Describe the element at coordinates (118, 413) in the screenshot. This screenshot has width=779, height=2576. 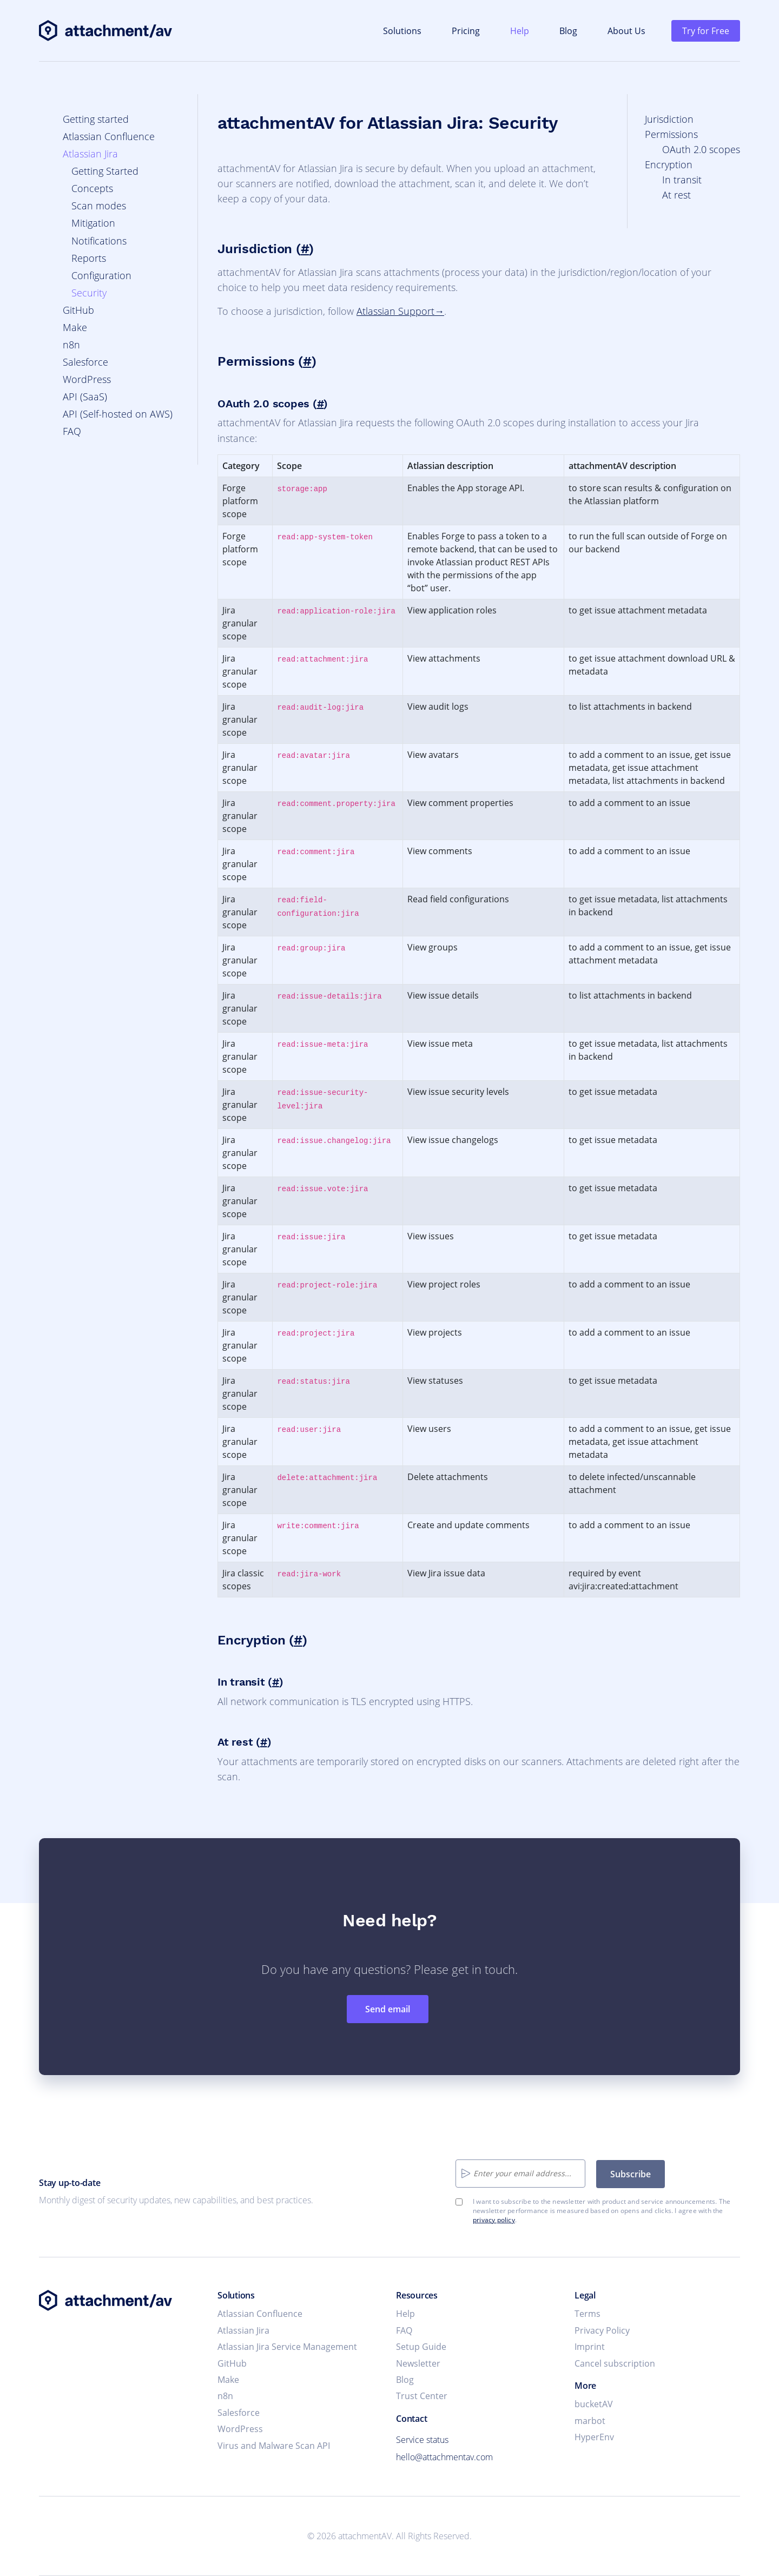
I see `API (Self-hosted on AWS)` at that location.